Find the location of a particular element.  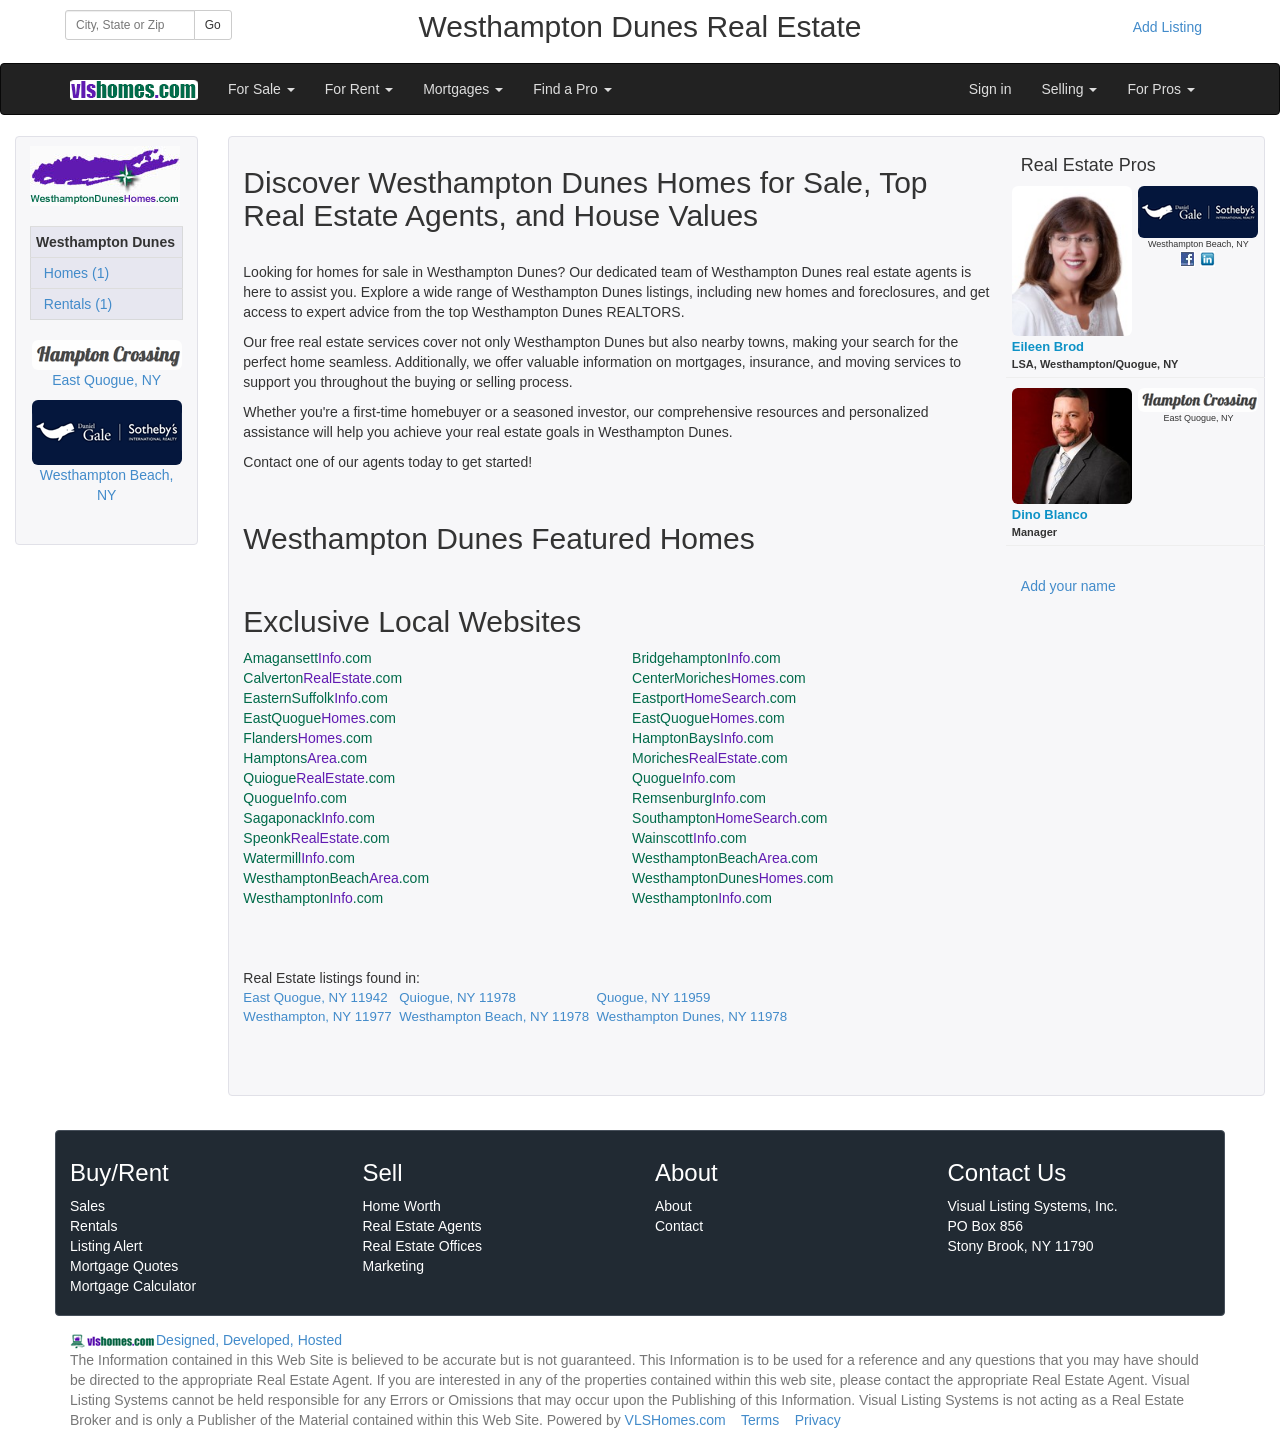

HamptonBays.com is located at coordinates (703, 738).